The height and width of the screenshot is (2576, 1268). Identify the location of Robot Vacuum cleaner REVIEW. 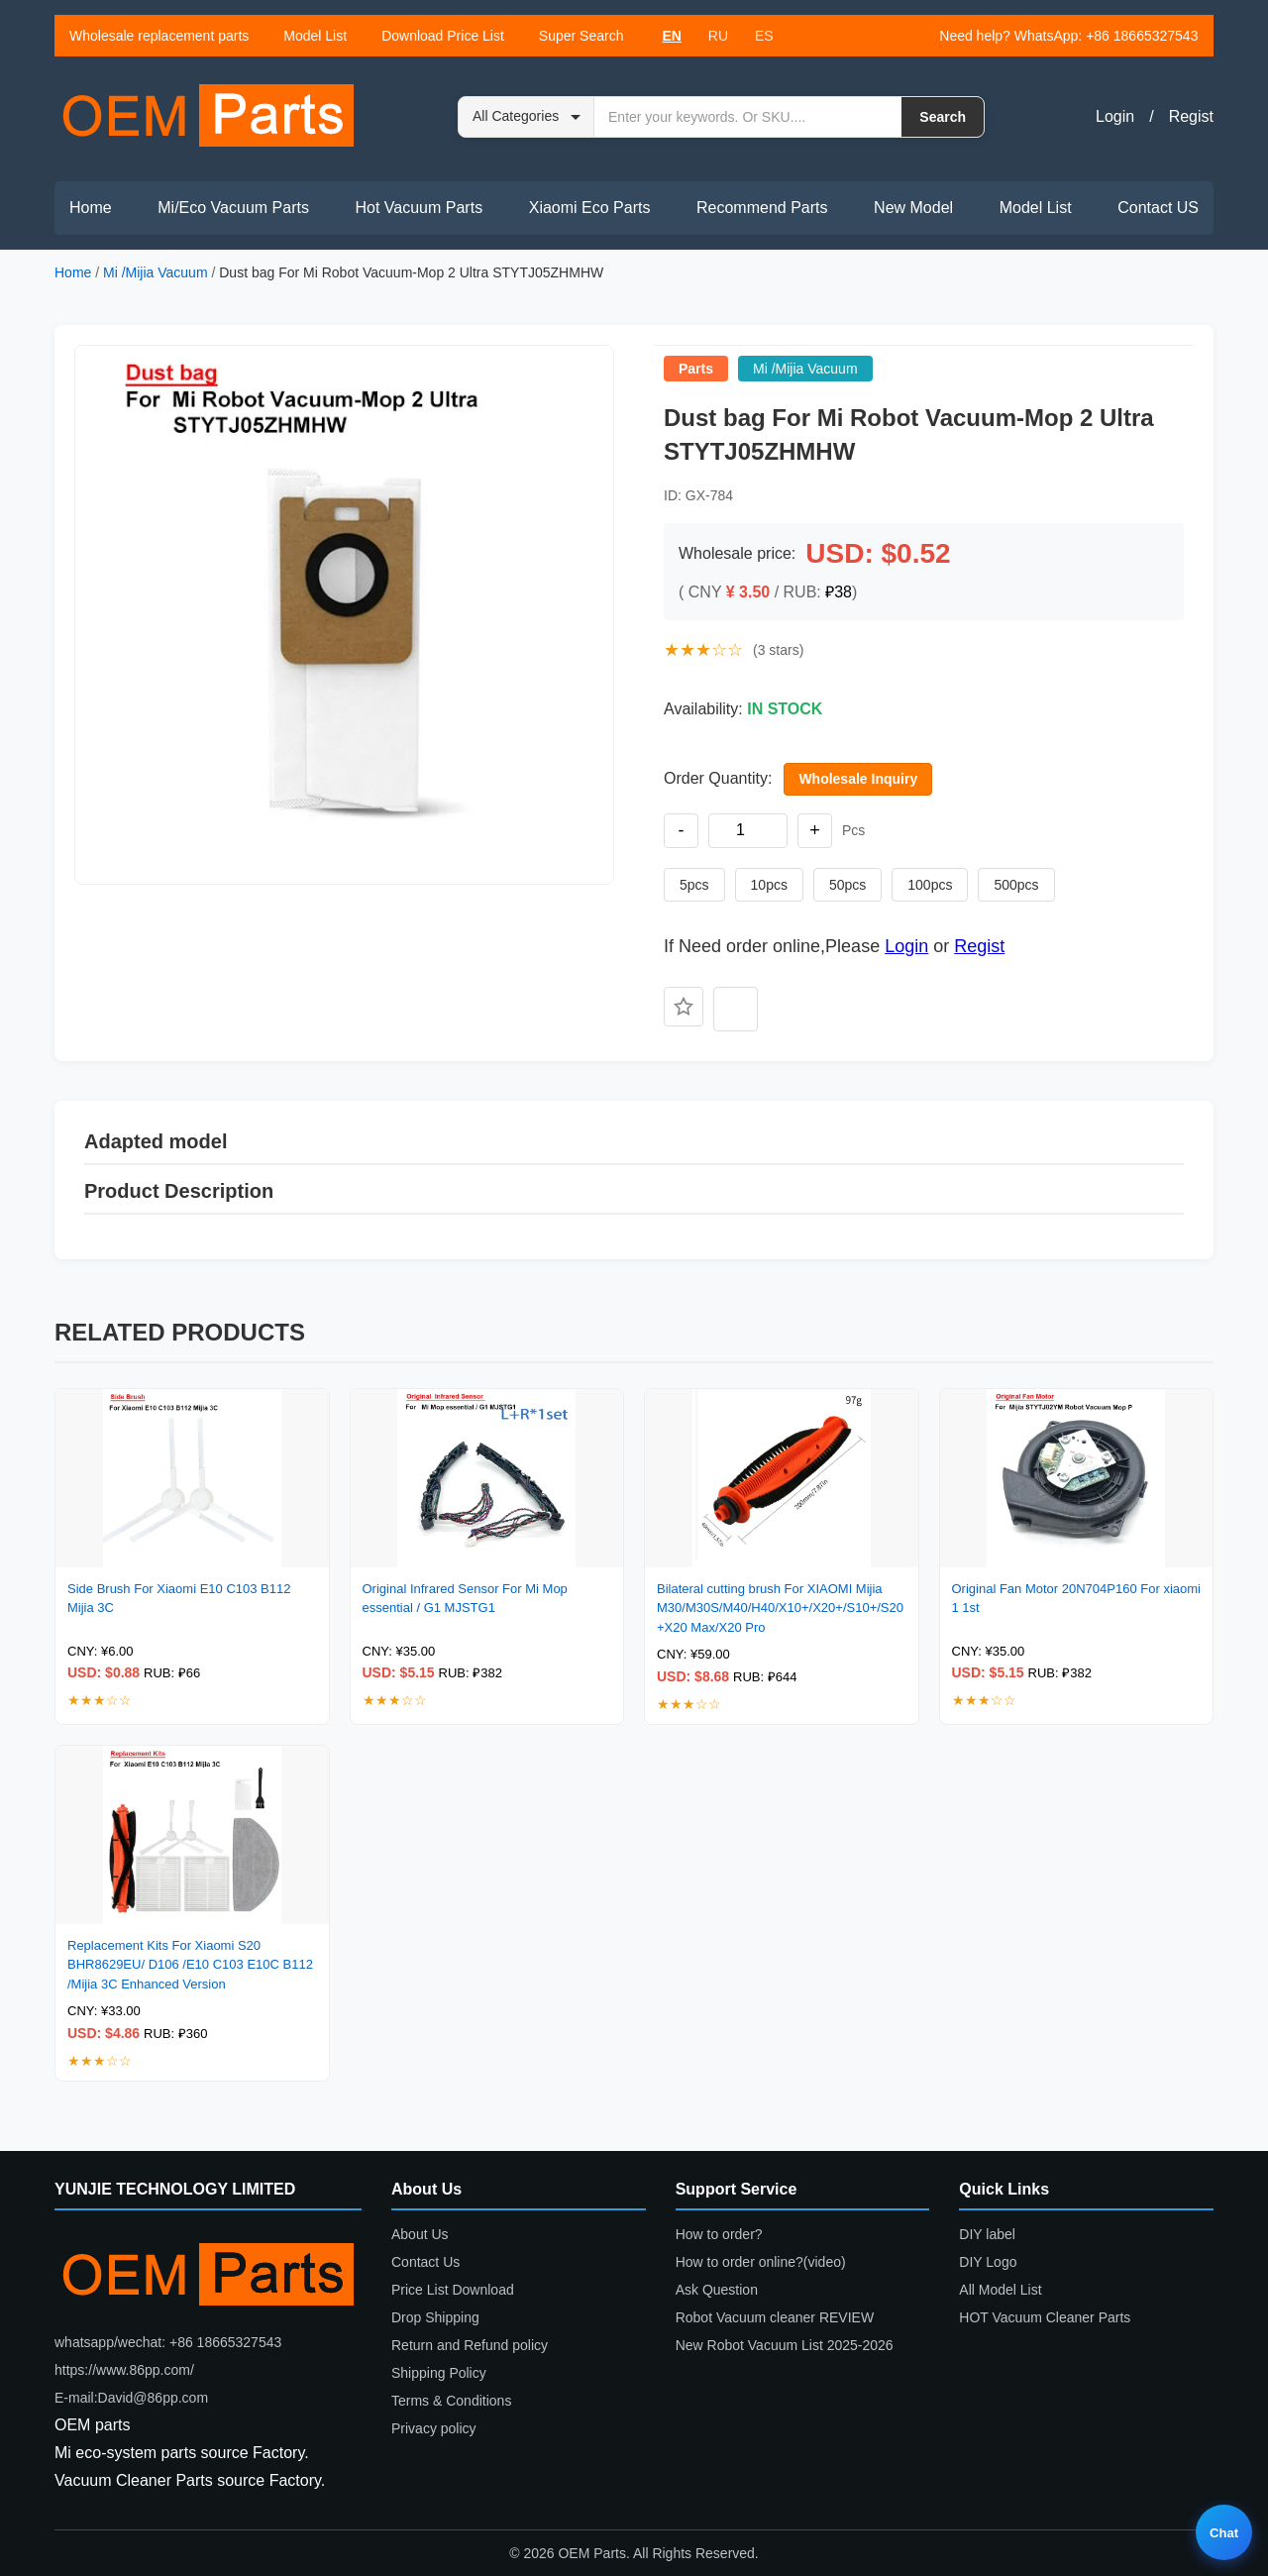
(775, 2317).